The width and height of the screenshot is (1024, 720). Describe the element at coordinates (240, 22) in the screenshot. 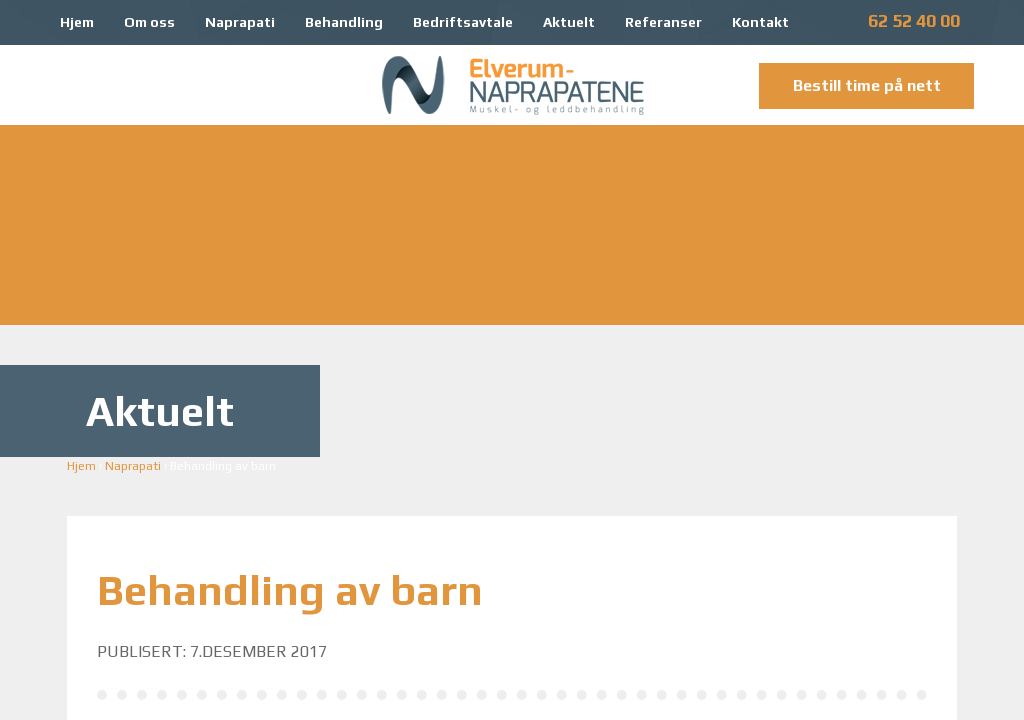

I see `Naprapati` at that location.